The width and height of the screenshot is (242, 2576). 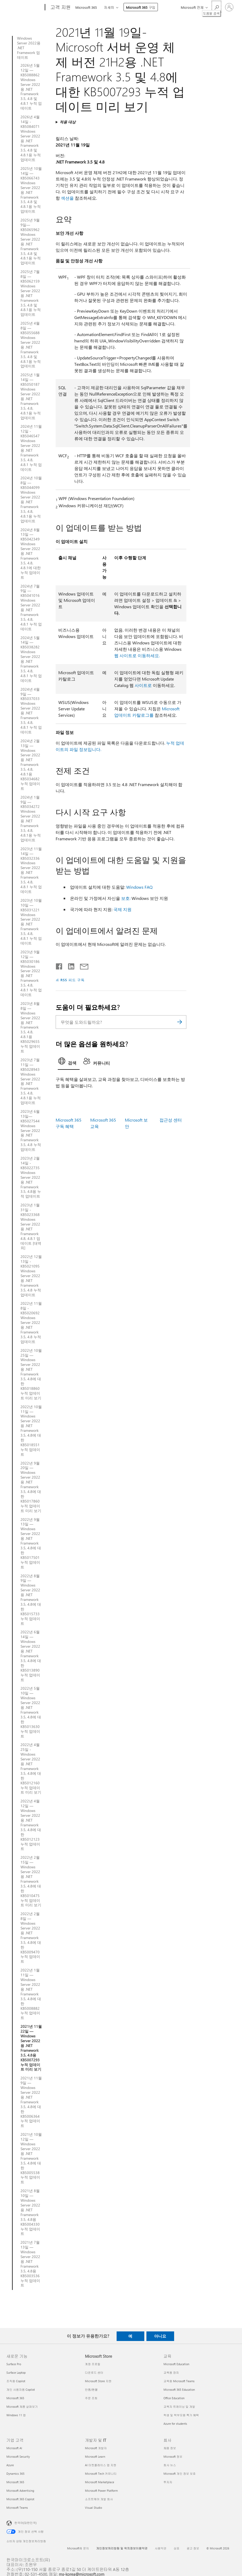 What do you see at coordinates (193, 2548) in the screenshot?
I see `광고 정보` at bounding box center [193, 2548].